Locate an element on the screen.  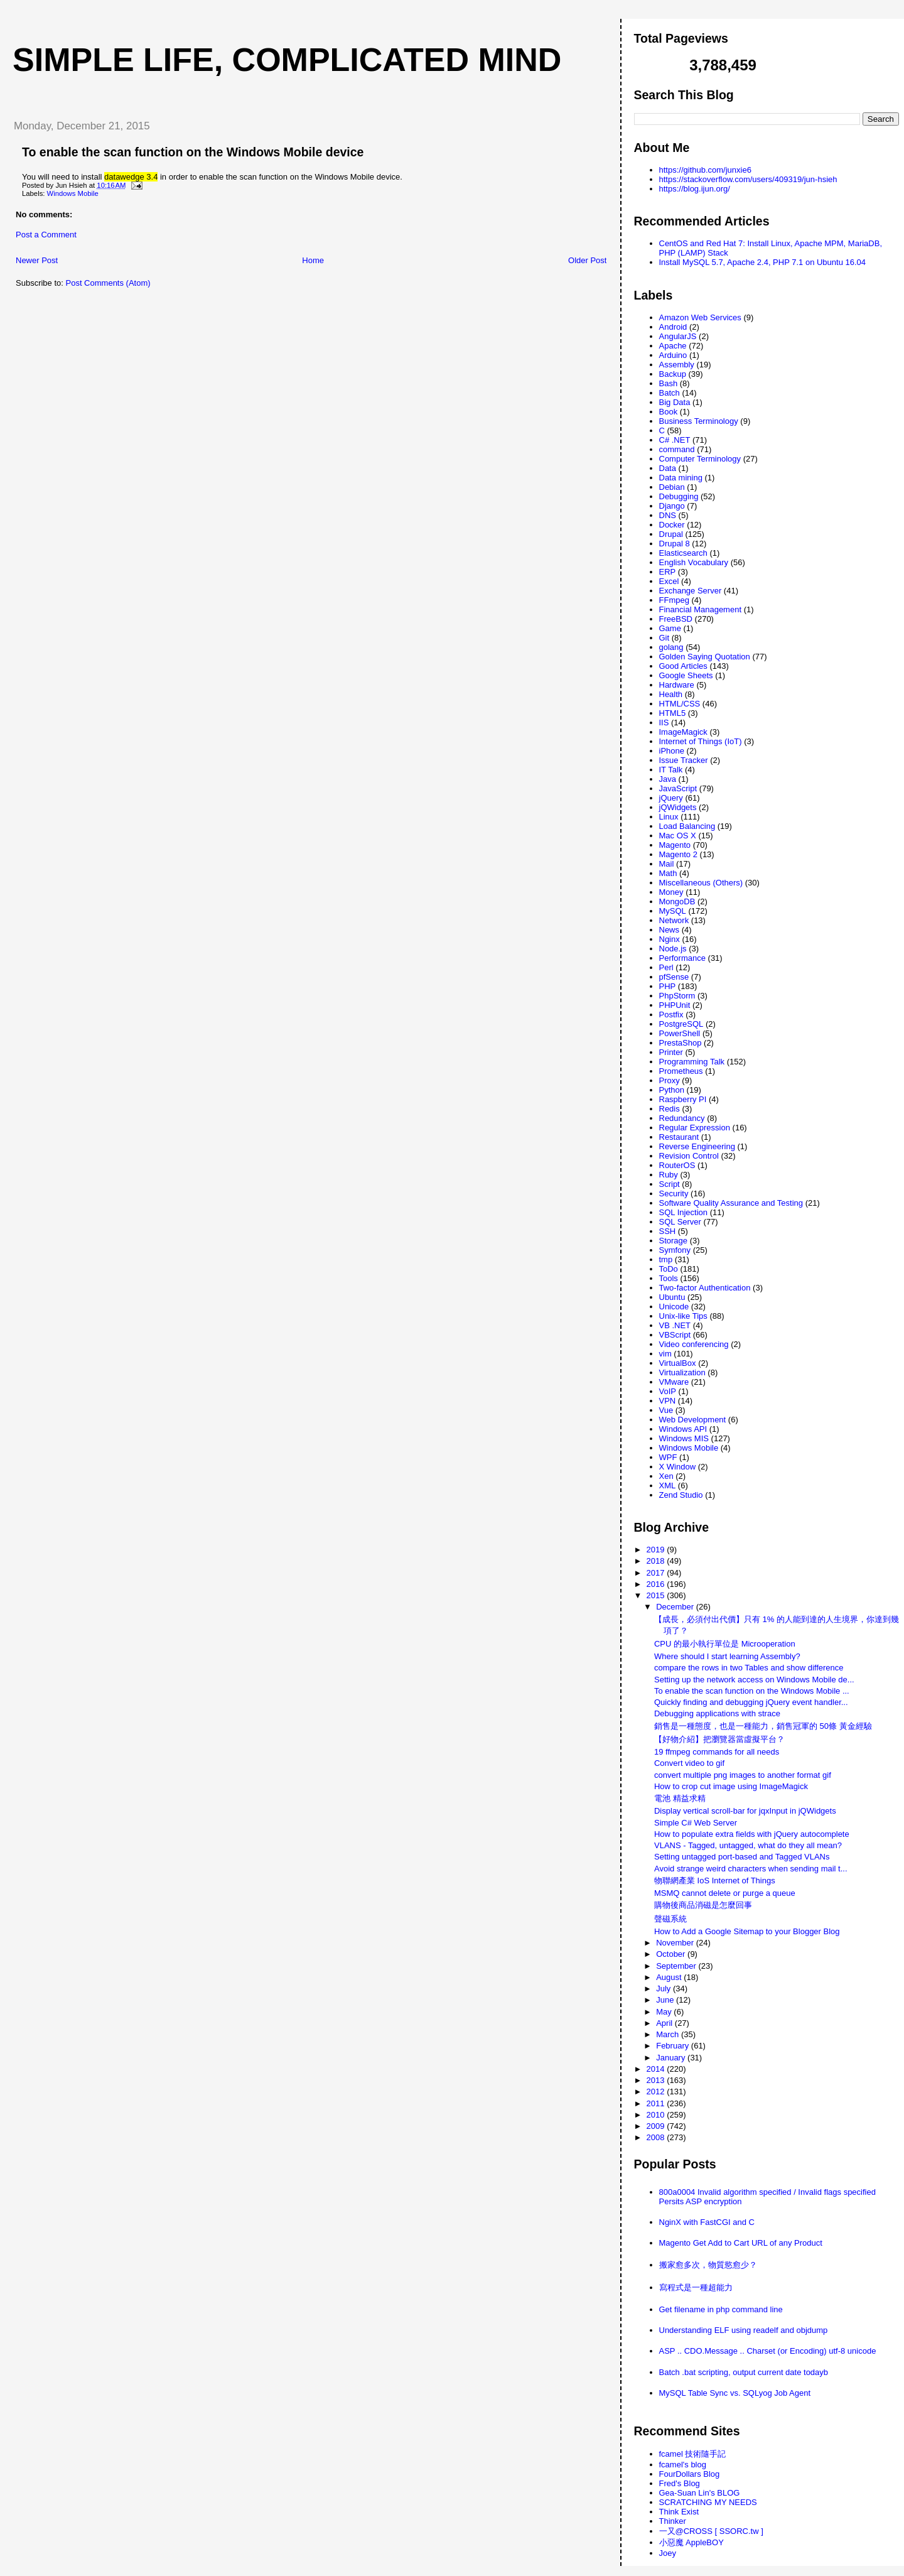
NginX with FastCGI and C is located at coordinates (707, 2222).